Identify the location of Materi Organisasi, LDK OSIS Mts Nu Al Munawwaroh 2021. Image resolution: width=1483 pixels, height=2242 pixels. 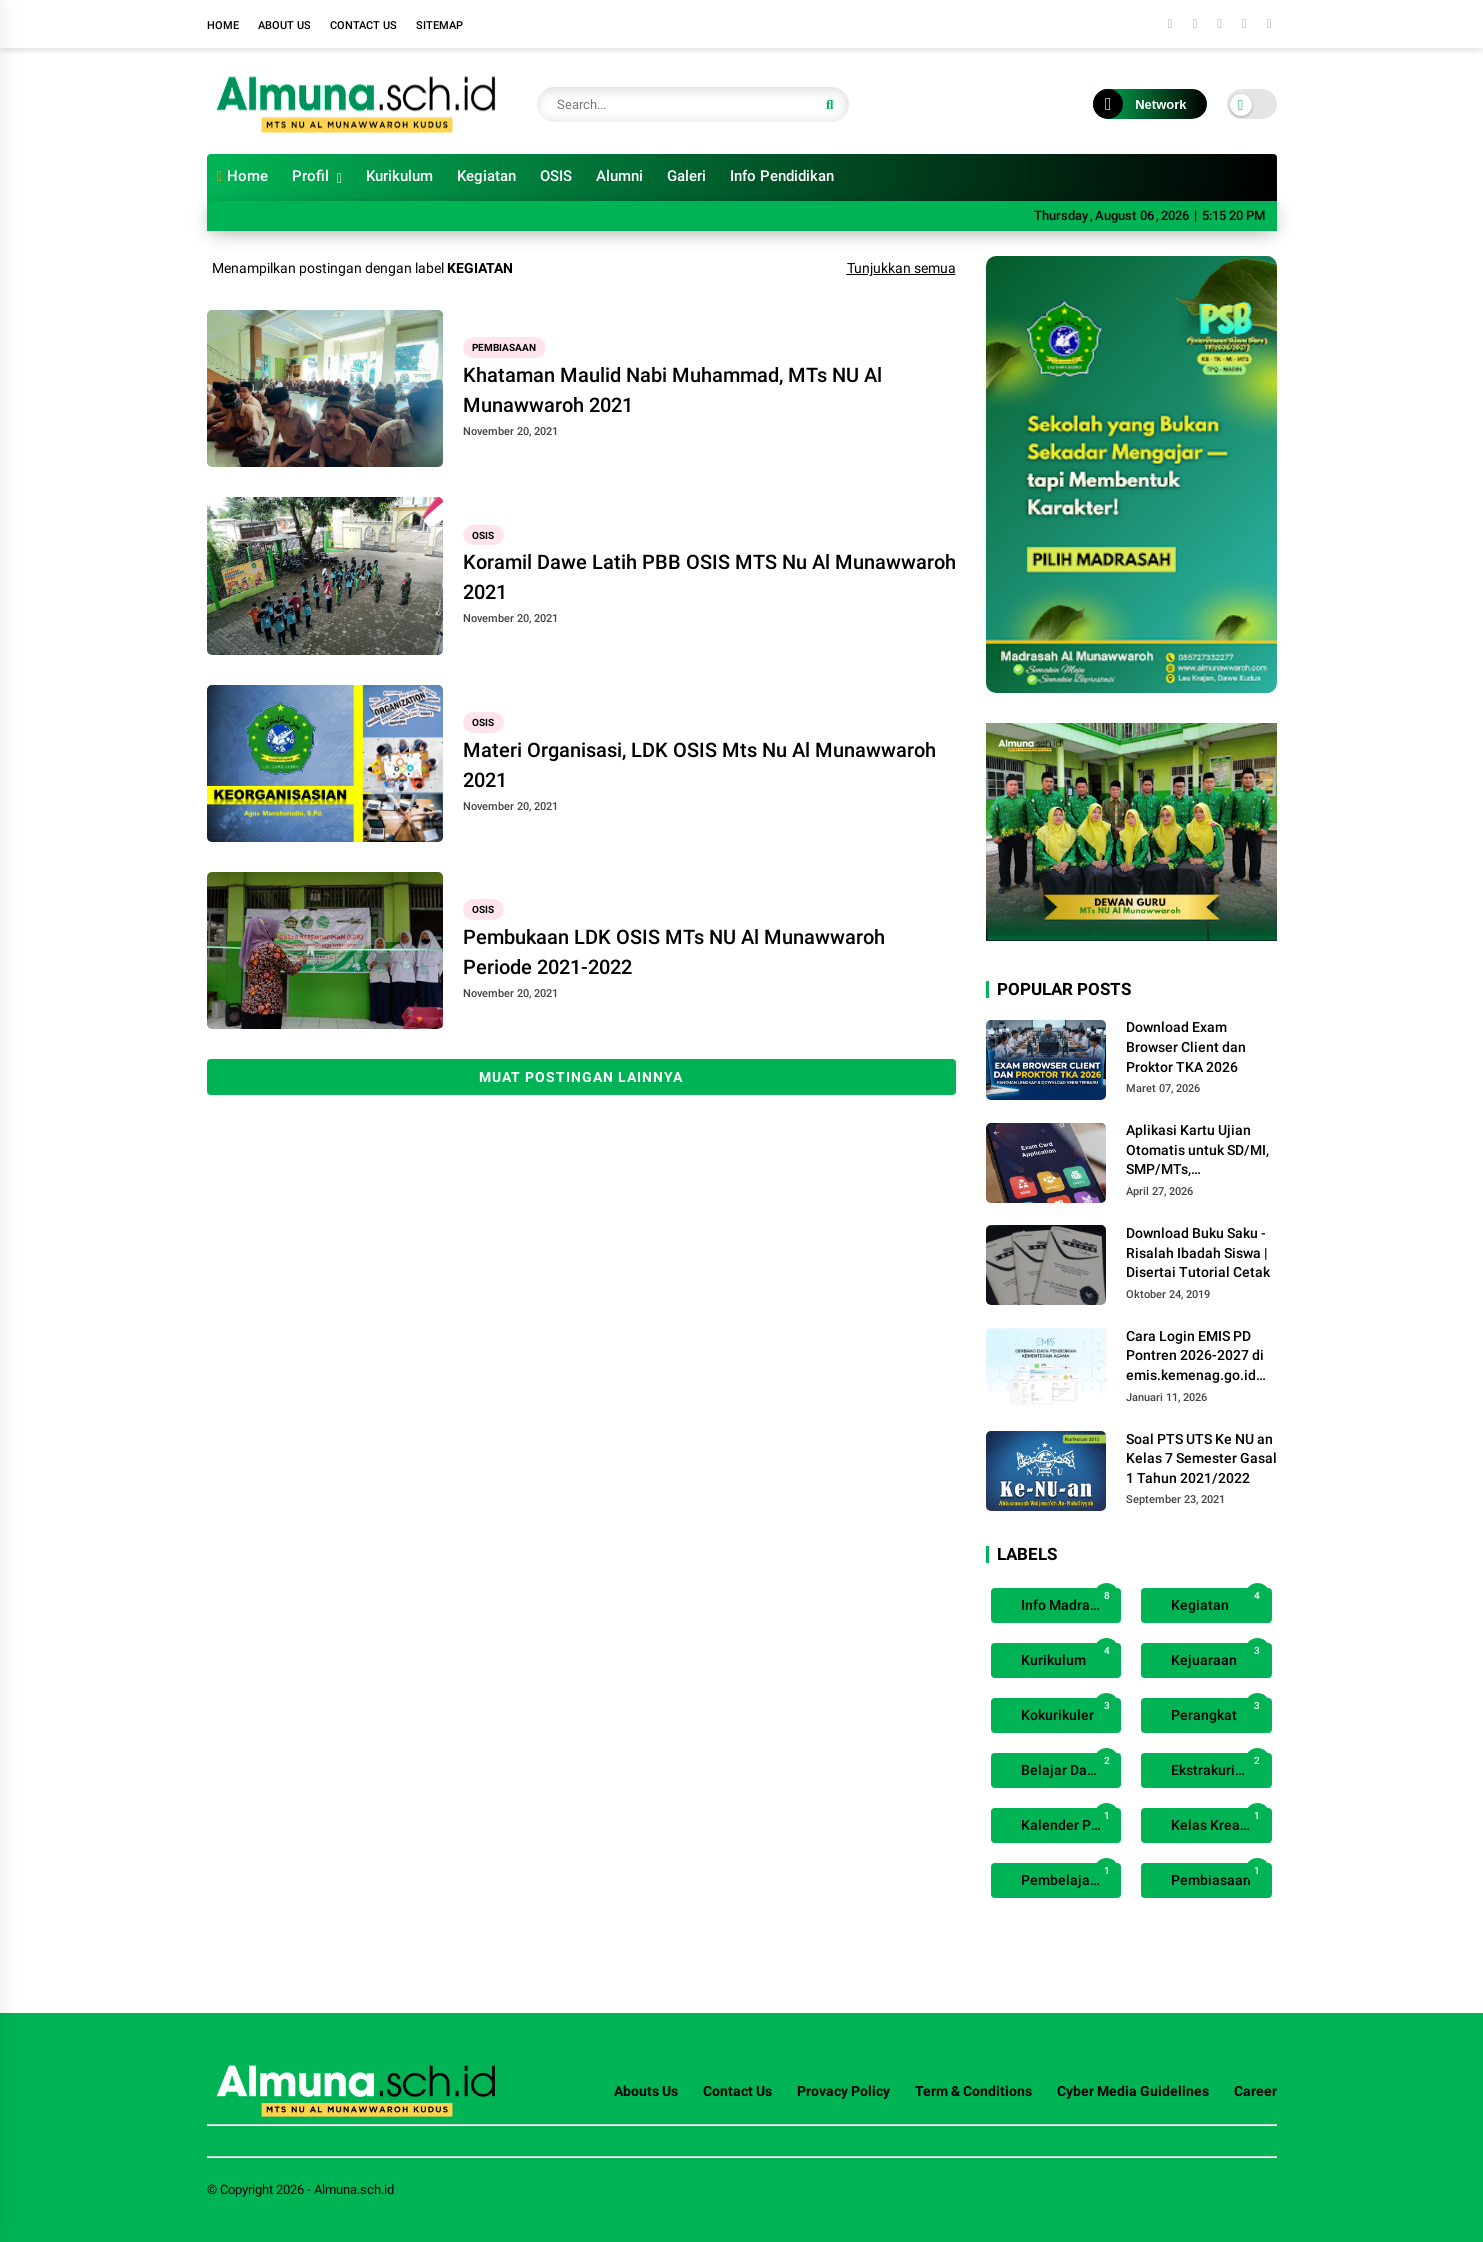
(699, 765).